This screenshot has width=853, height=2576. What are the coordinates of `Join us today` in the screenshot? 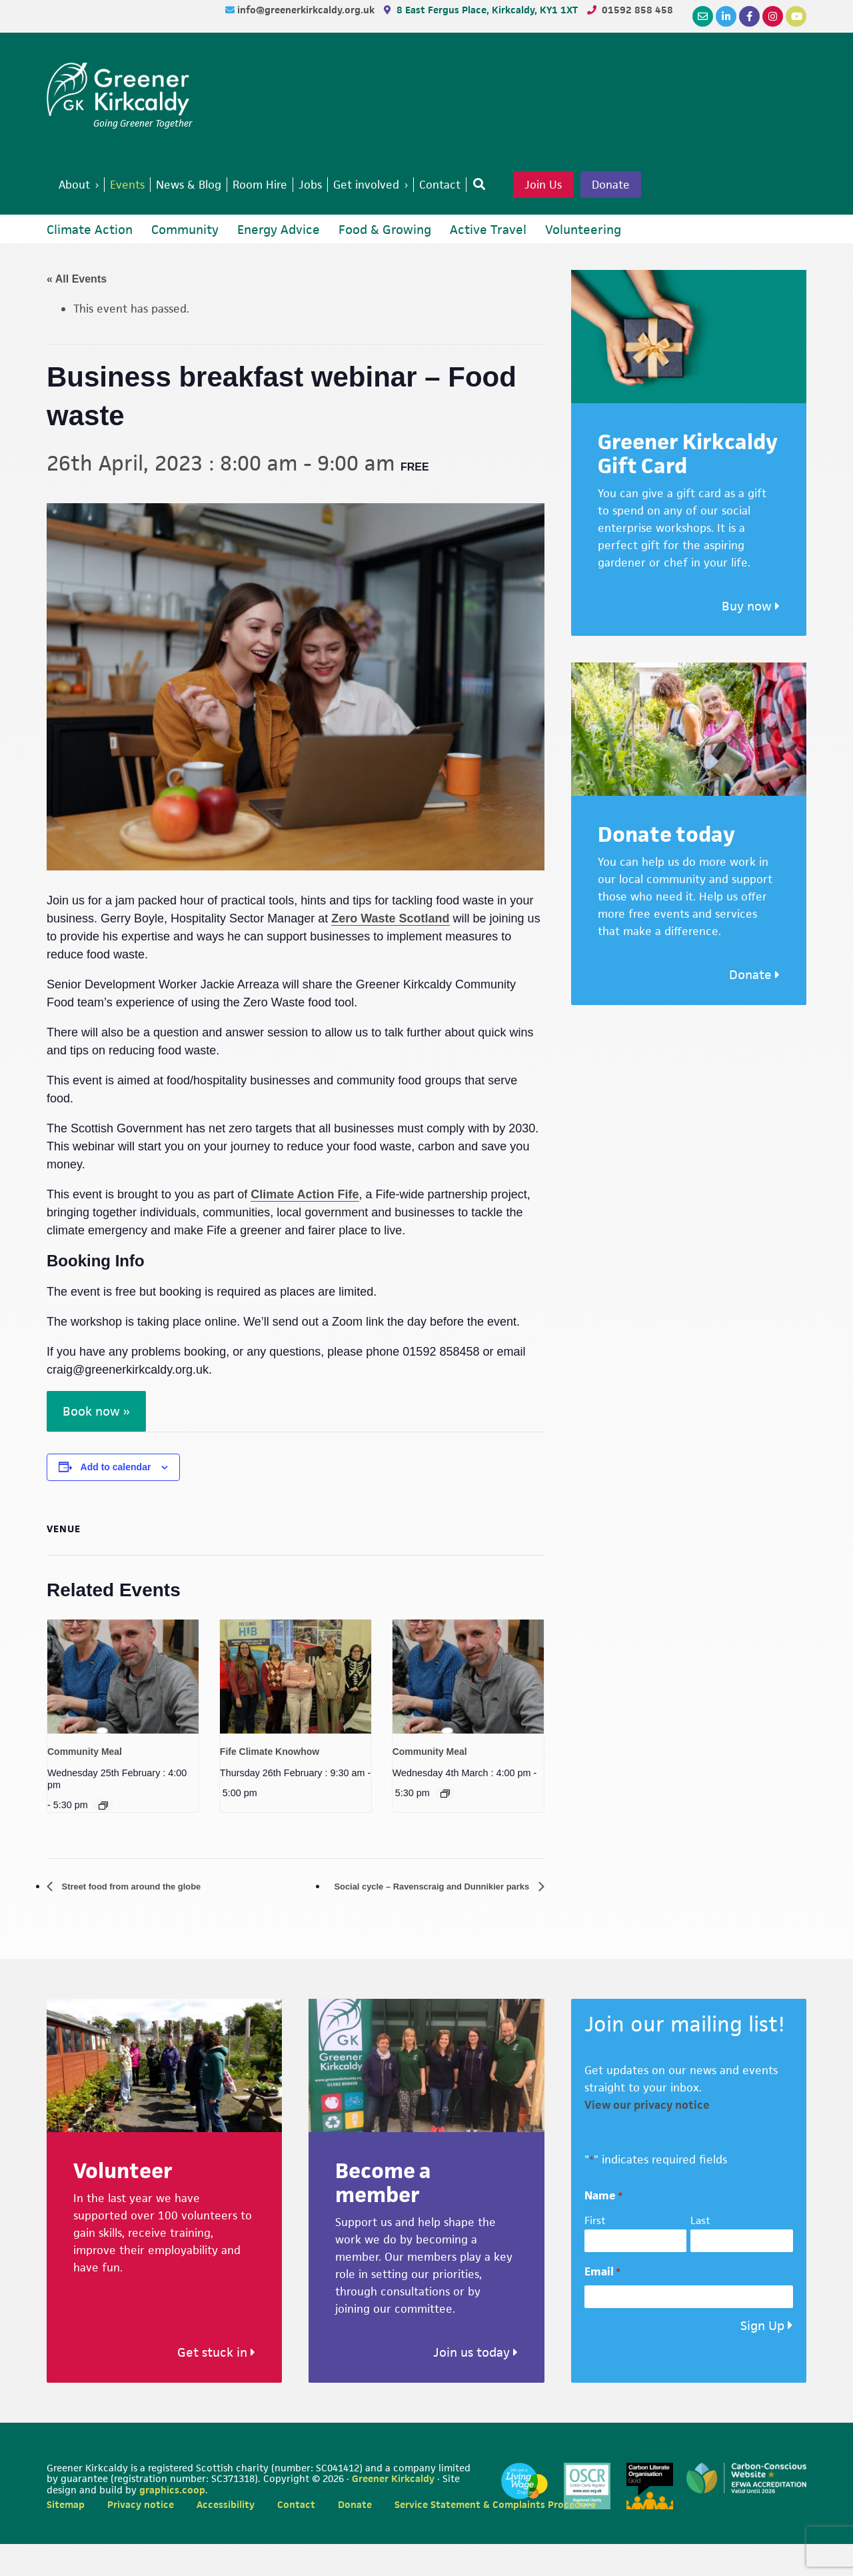 It's located at (475, 2384).